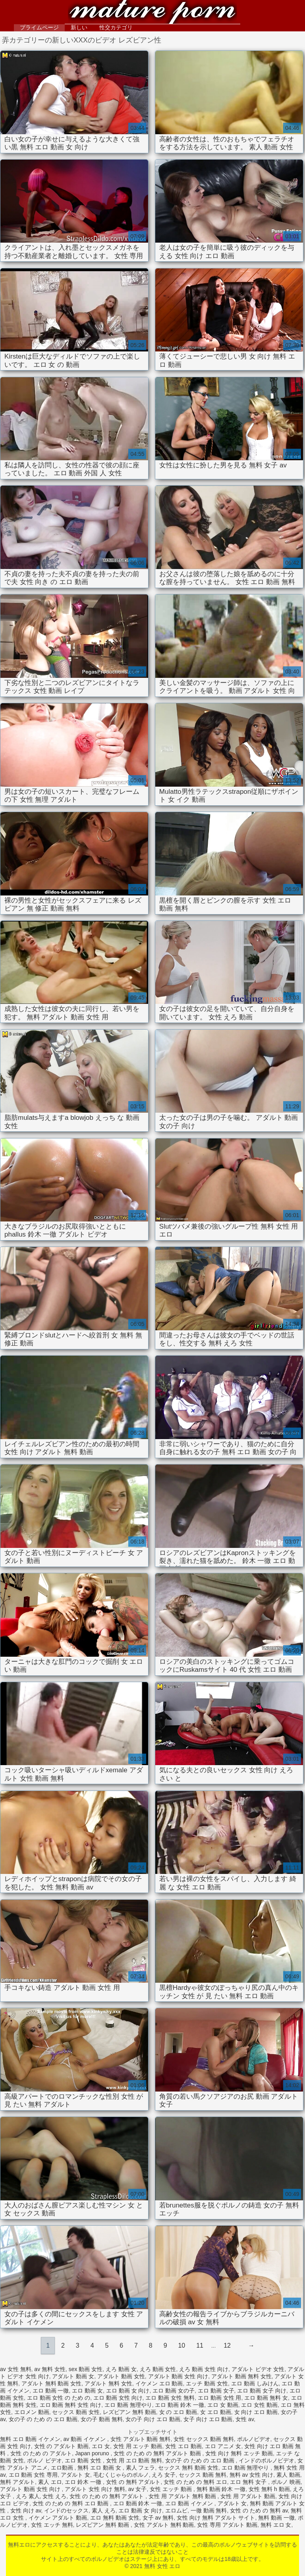 This screenshot has width=305, height=2576. Describe the element at coordinates (227, 2345) in the screenshot. I see `12` at that location.